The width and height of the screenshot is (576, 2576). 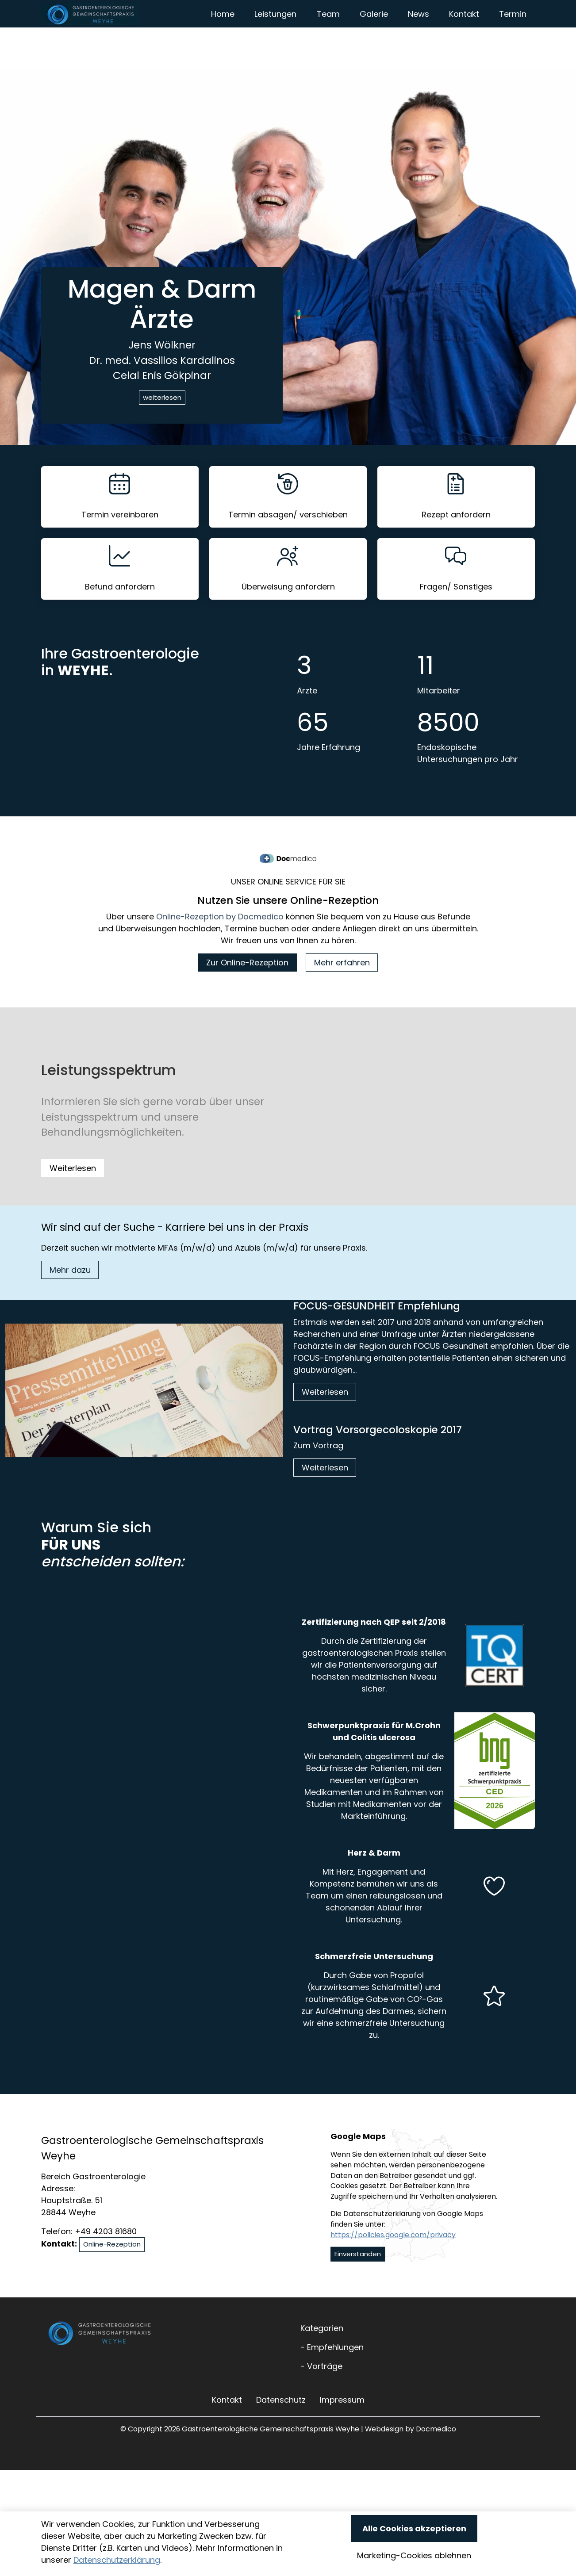 What do you see at coordinates (394, 28) in the screenshot?
I see `Team` at bounding box center [394, 28].